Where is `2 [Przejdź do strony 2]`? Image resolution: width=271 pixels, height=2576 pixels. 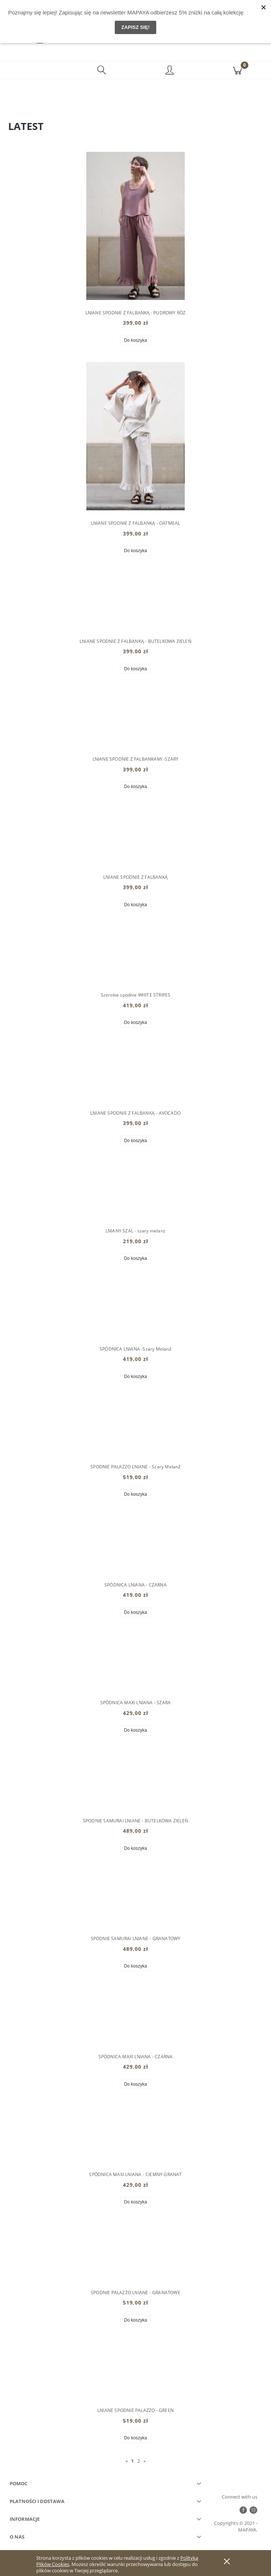 2 [Przejdź do strony 2] is located at coordinates (138, 2460).